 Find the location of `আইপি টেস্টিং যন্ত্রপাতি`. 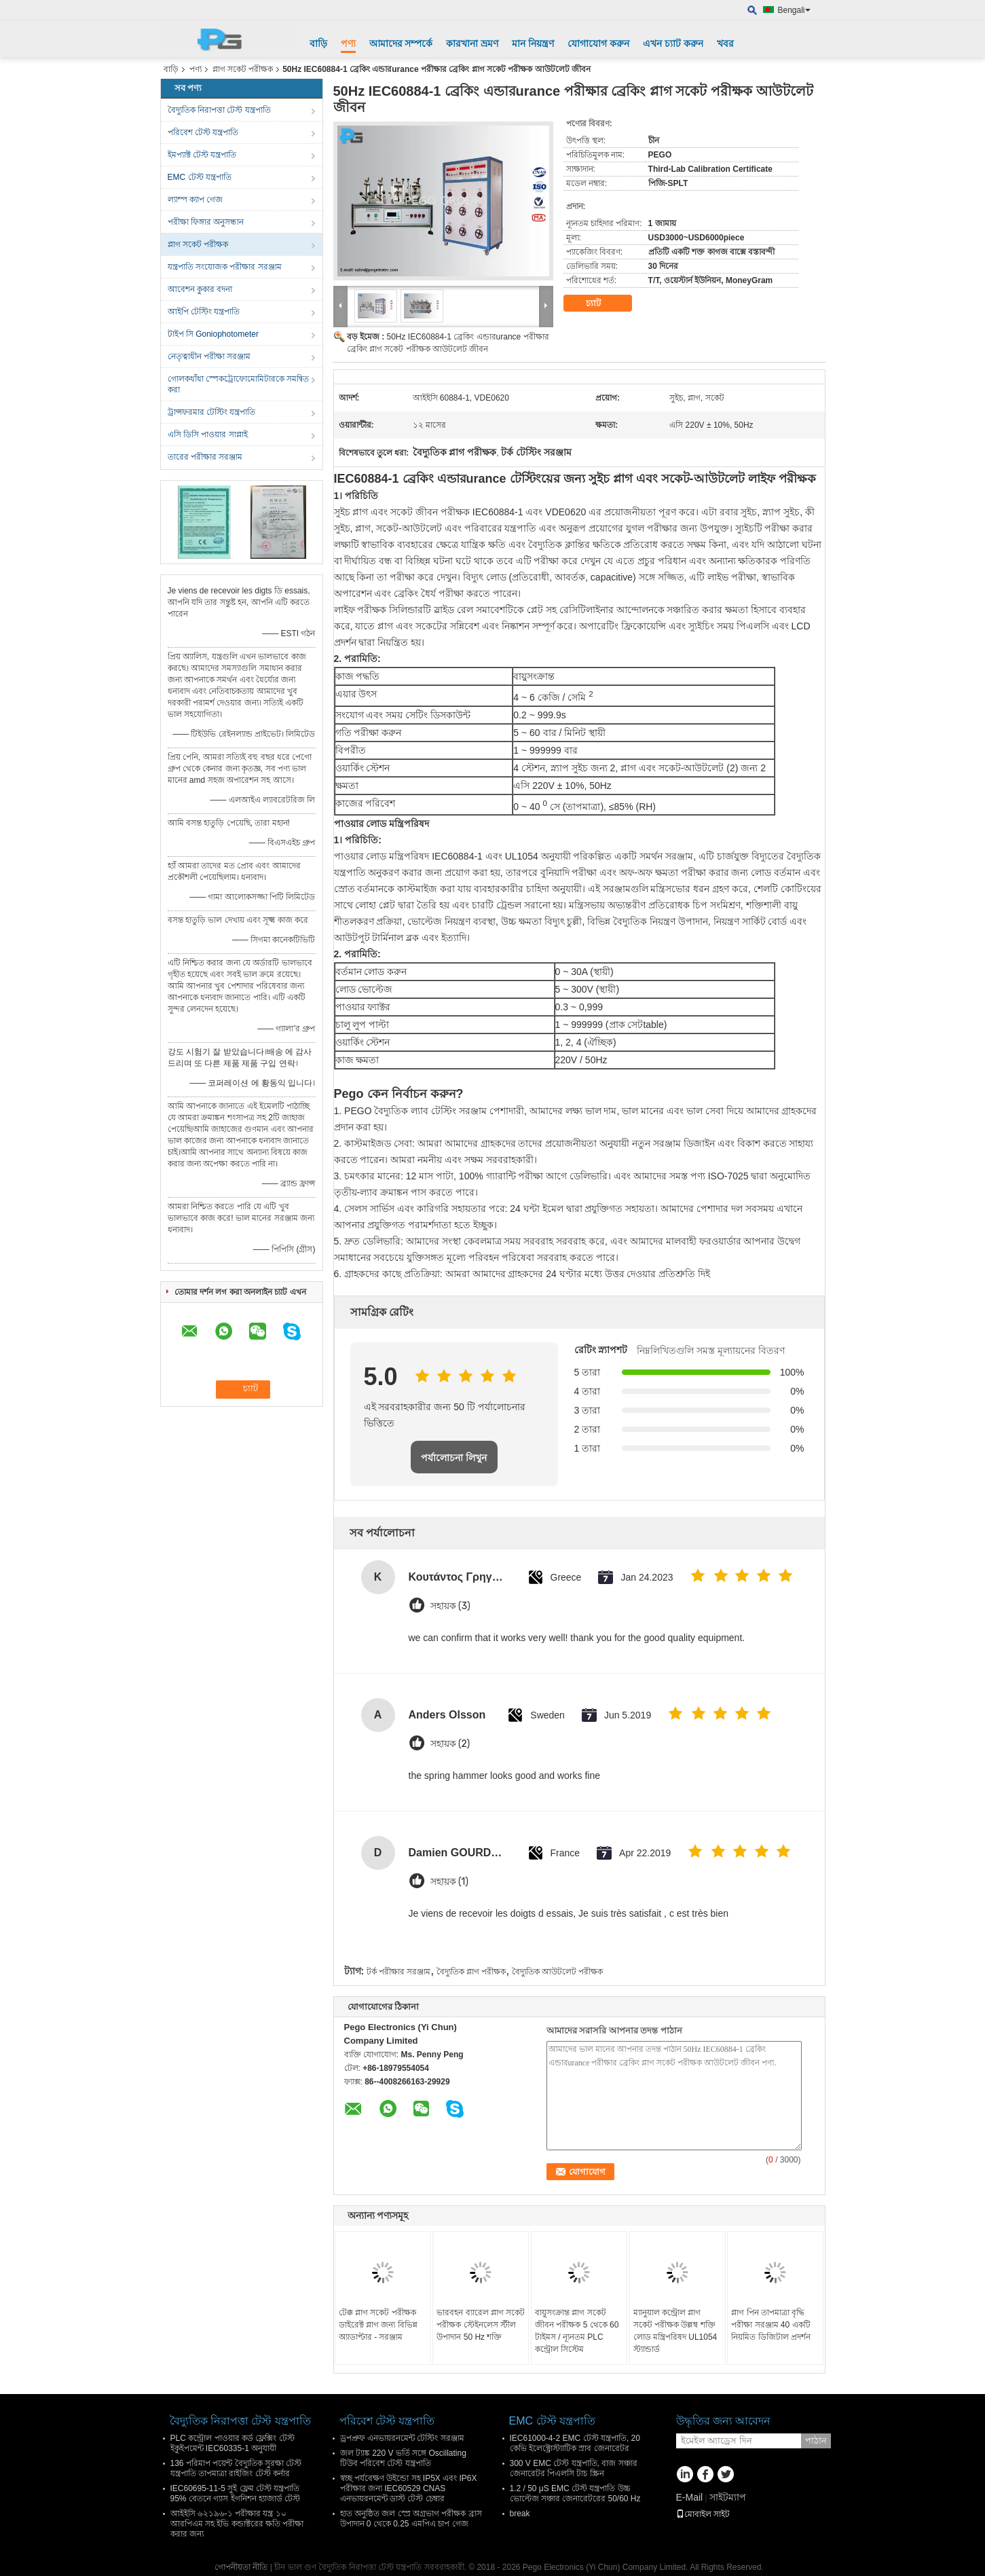

আইপি টেস্টিং যন্ত্রপাতি is located at coordinates (204, 311).